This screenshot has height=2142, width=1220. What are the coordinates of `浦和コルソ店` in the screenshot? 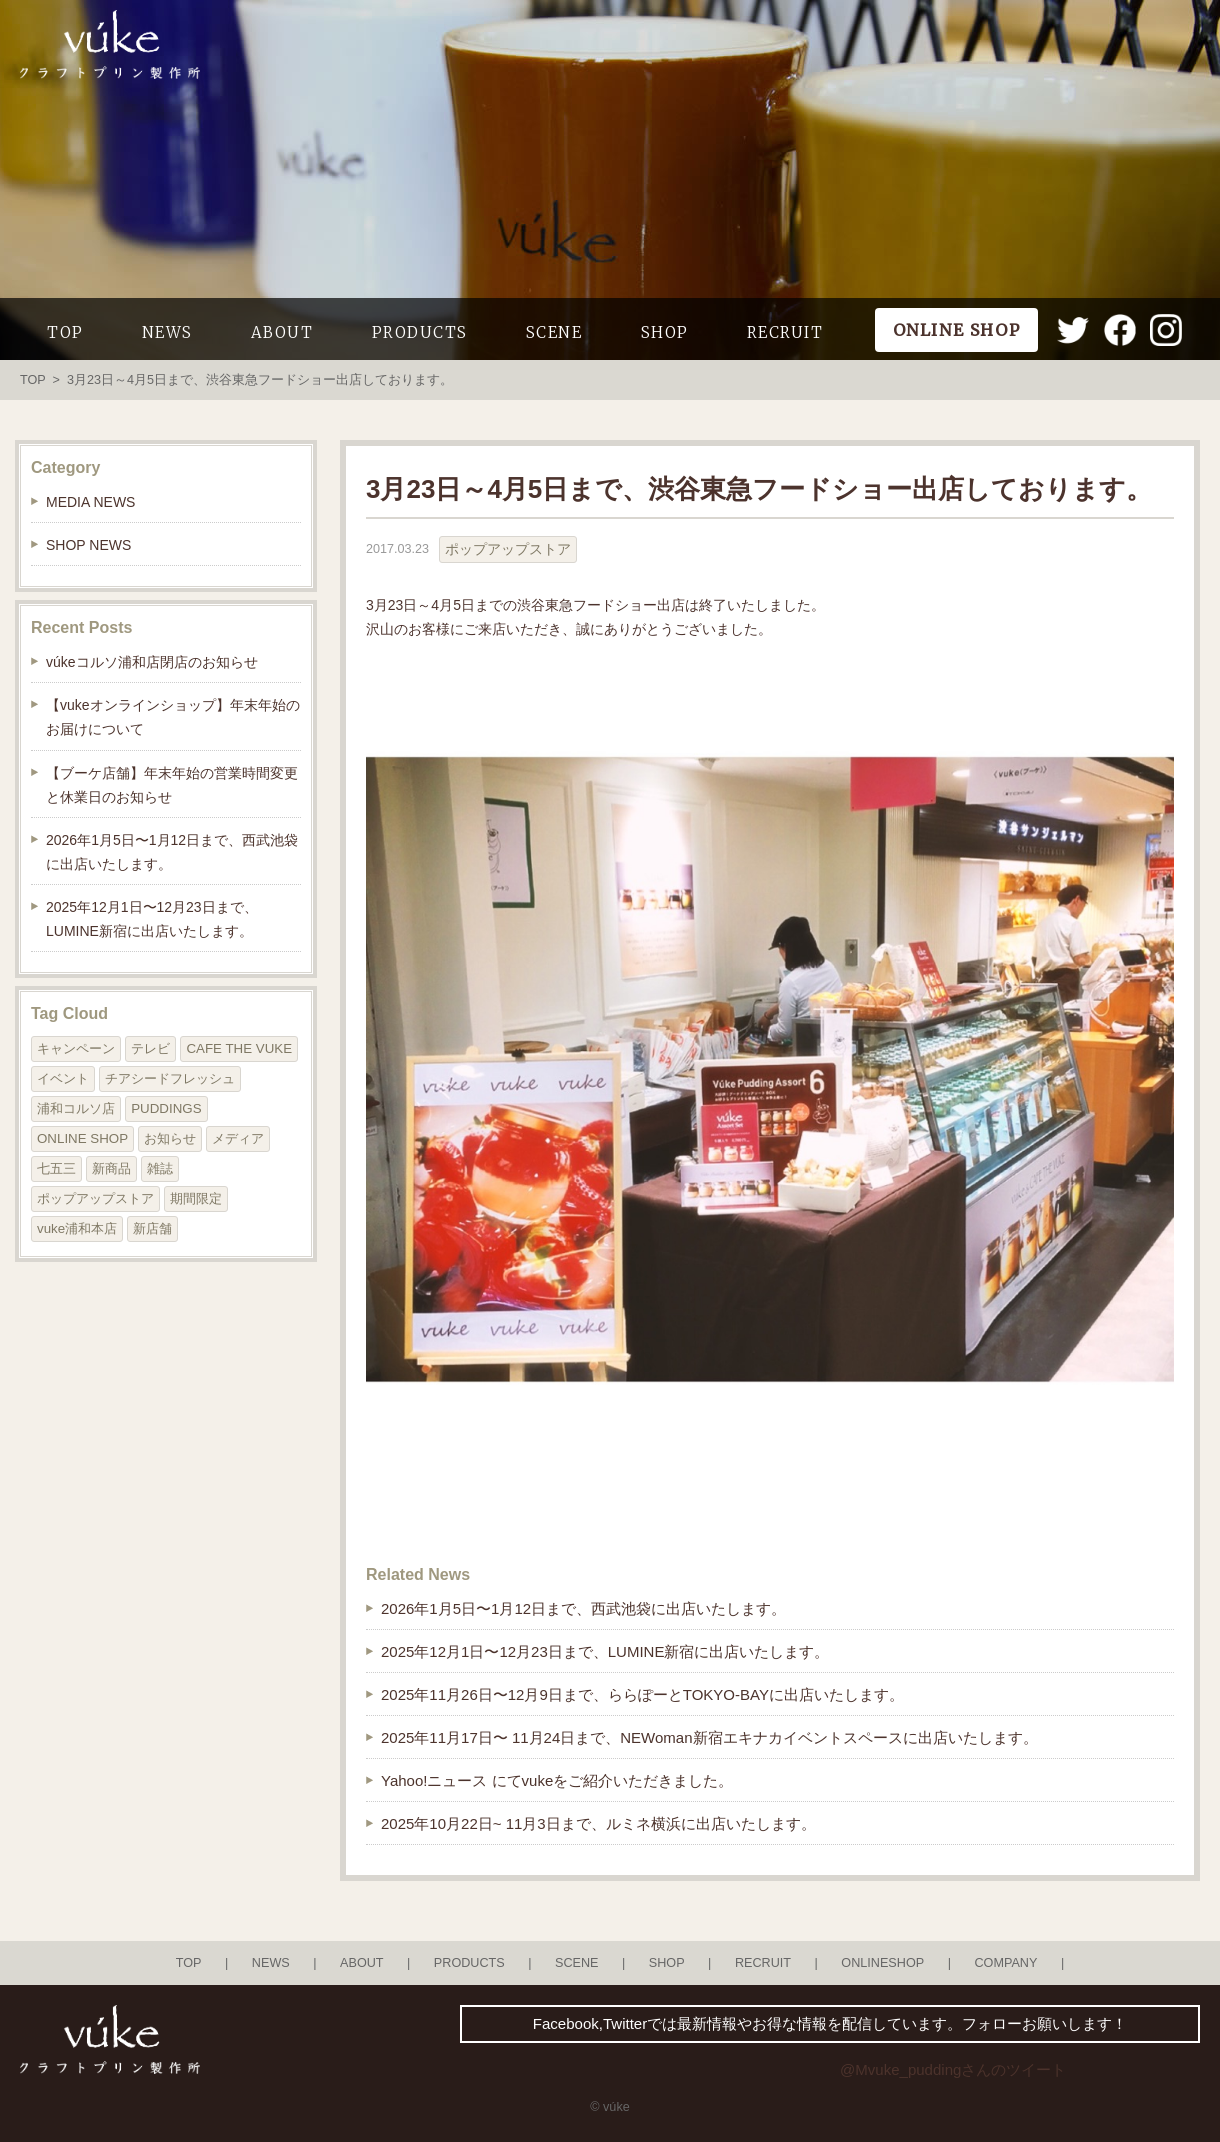 It's located at (76, 1108).